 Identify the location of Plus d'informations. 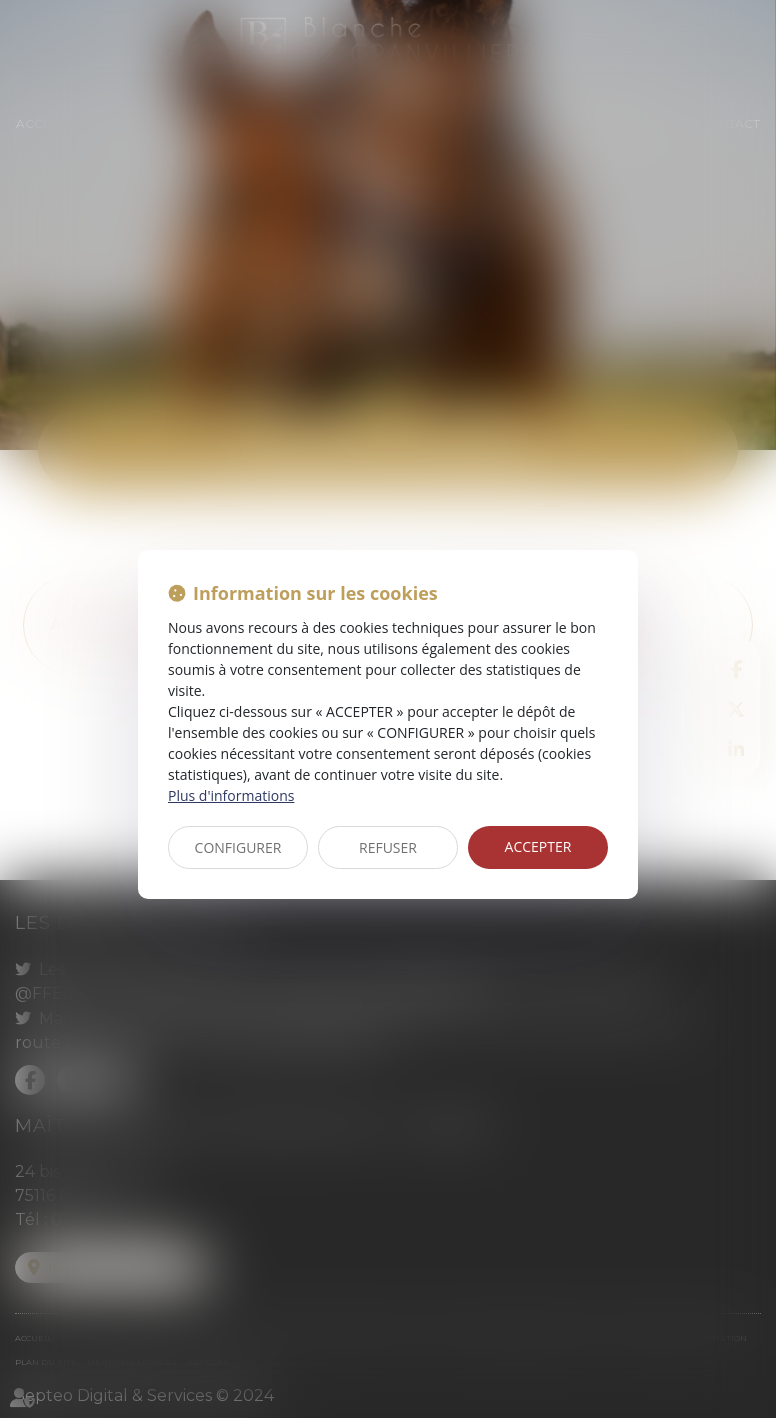
(231, 795).